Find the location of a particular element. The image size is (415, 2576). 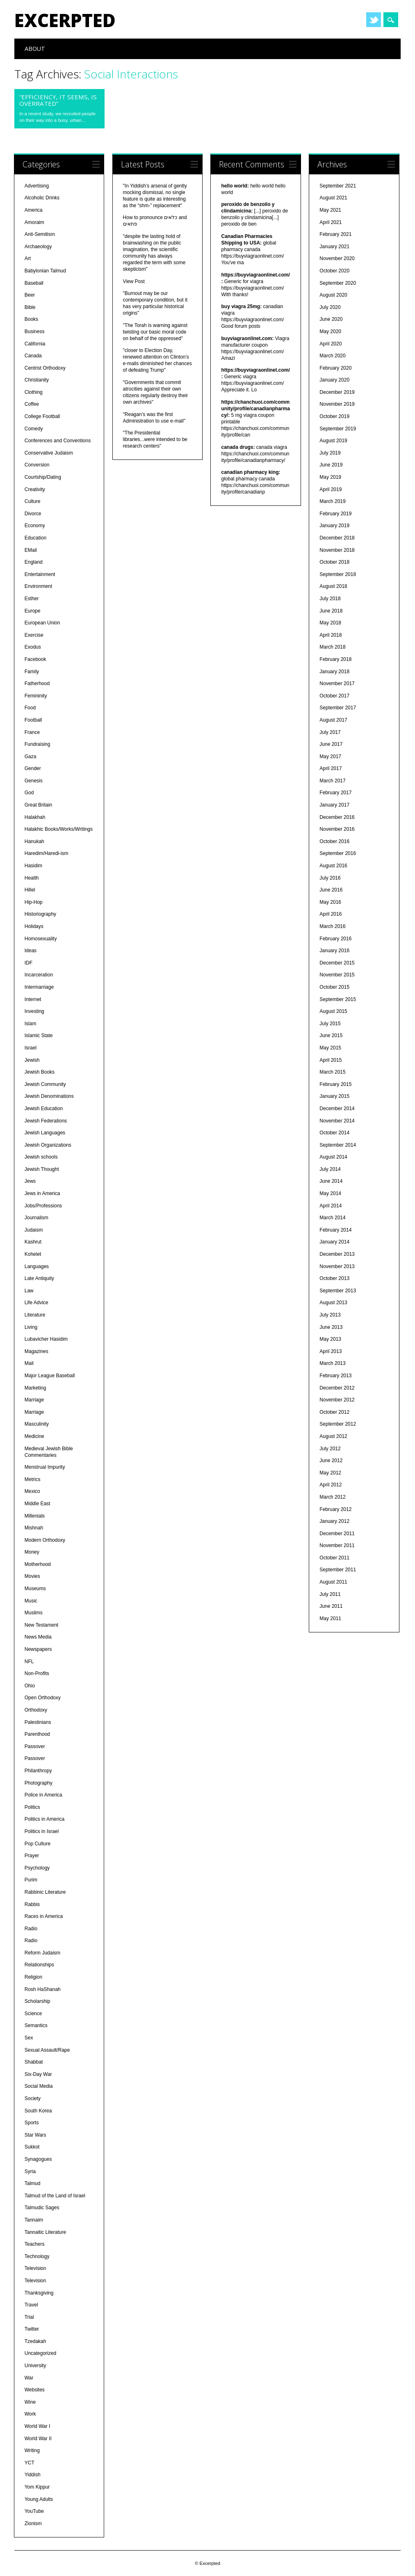

Genesis is located at coordinates (34, 781).